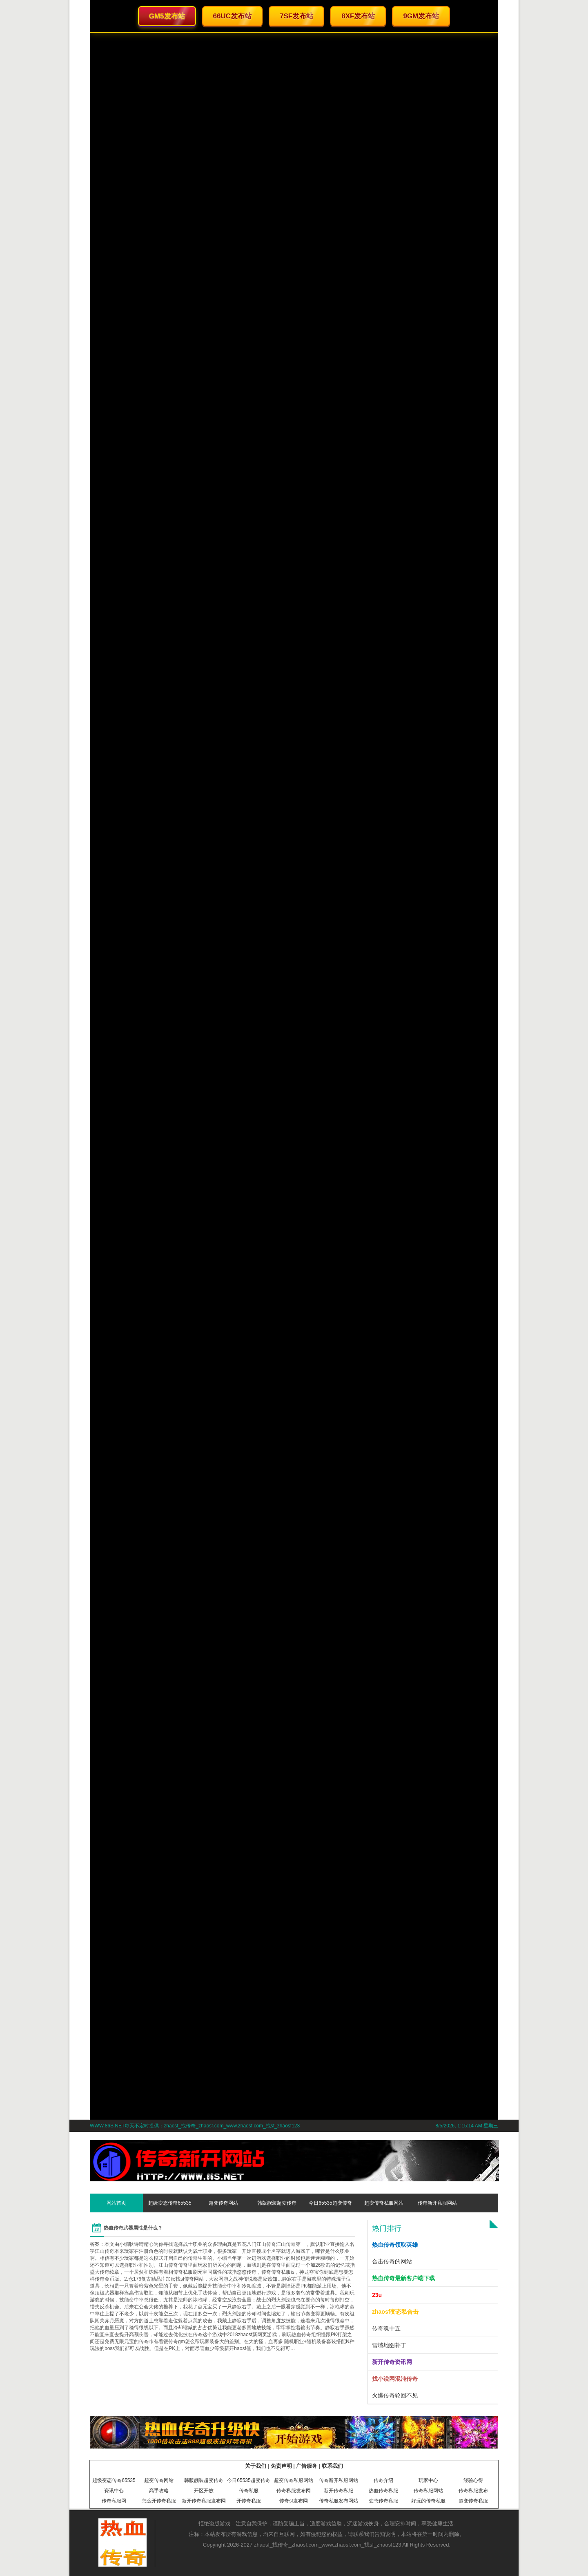 The image size is (588, 2576). What do you see at coordinates (293, 2490) in the screenshot?
I see `传奇私服发布网` at bounding box center [293, 2490].